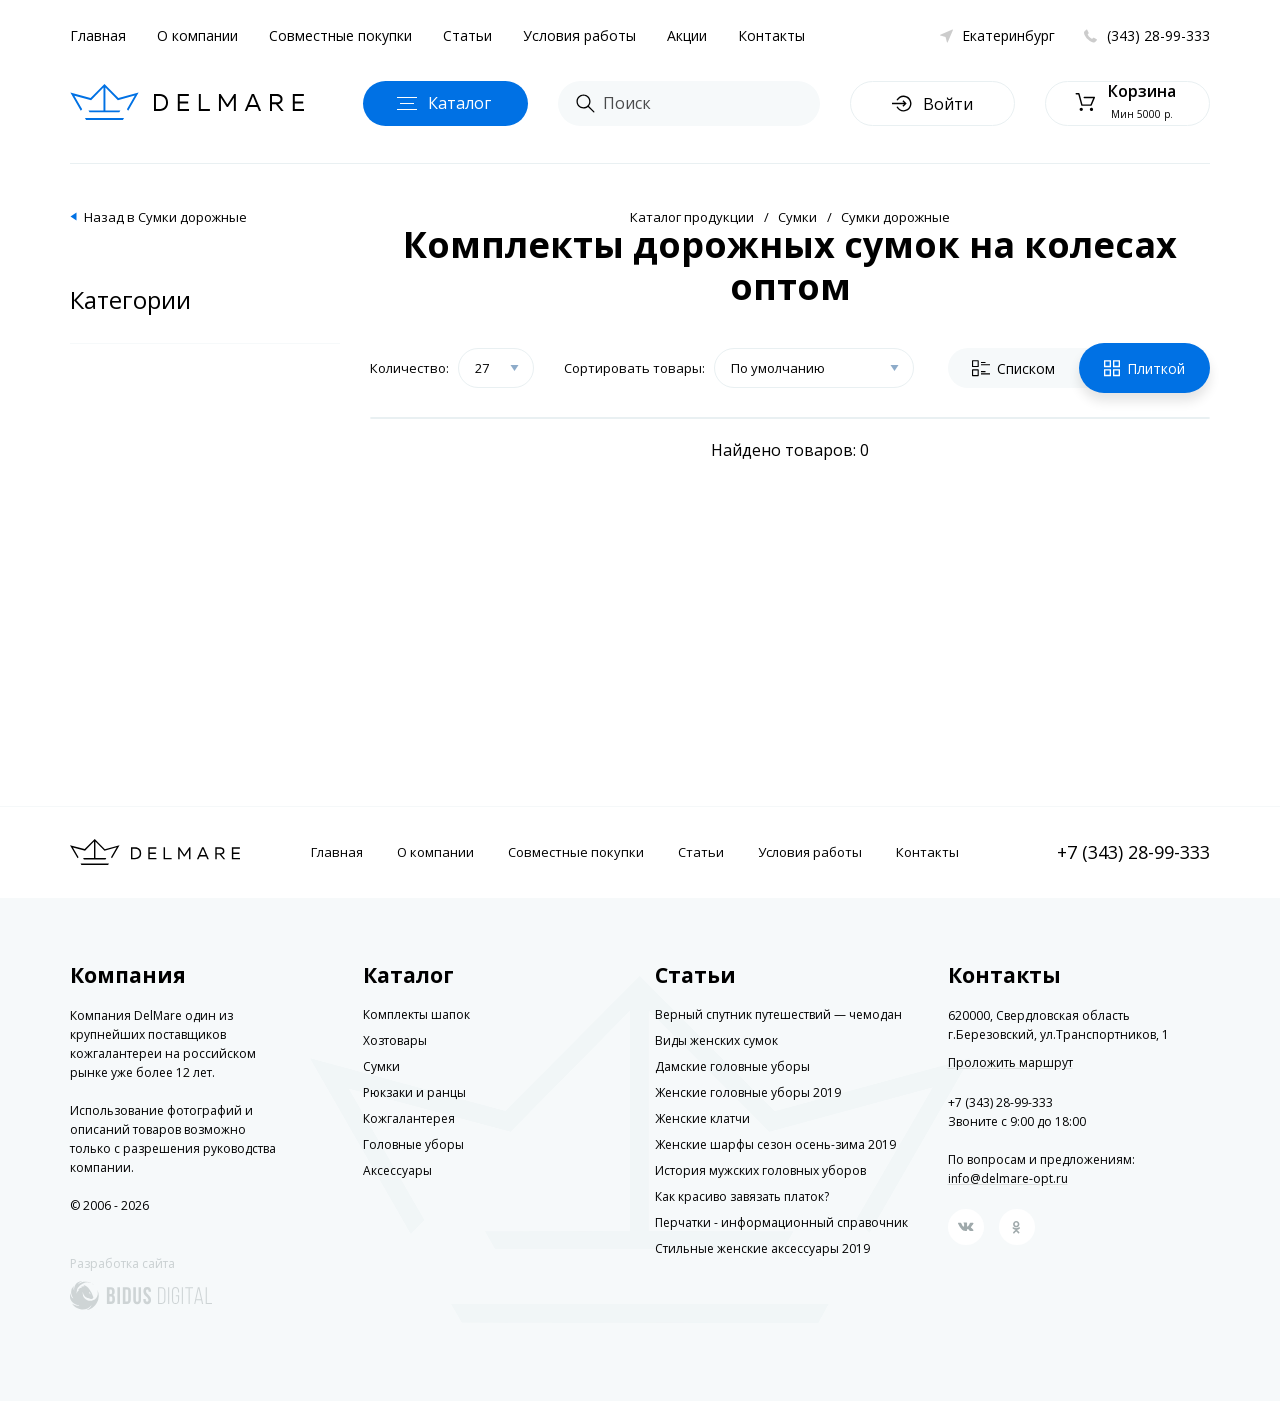 Image resolution: width=1280 pixels, height=1401 pixels. What do you see at coordinates (579, 35) in the screenshot?
I see `Условия работы` at bounding box center [579, 35].